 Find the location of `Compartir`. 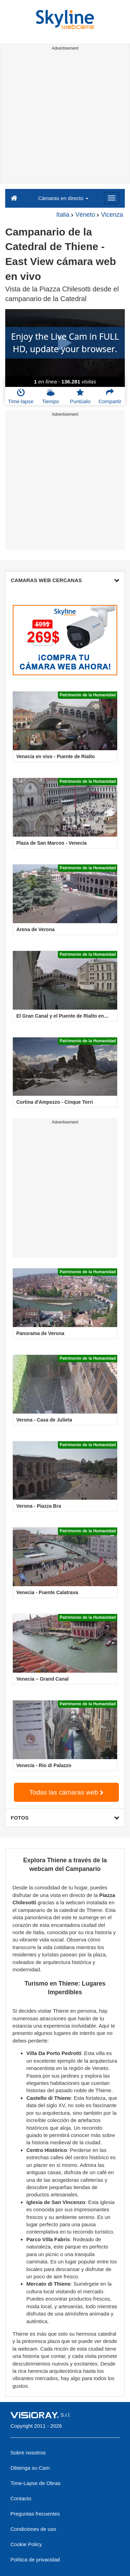

Compartir is located at coordinates (109, 396).